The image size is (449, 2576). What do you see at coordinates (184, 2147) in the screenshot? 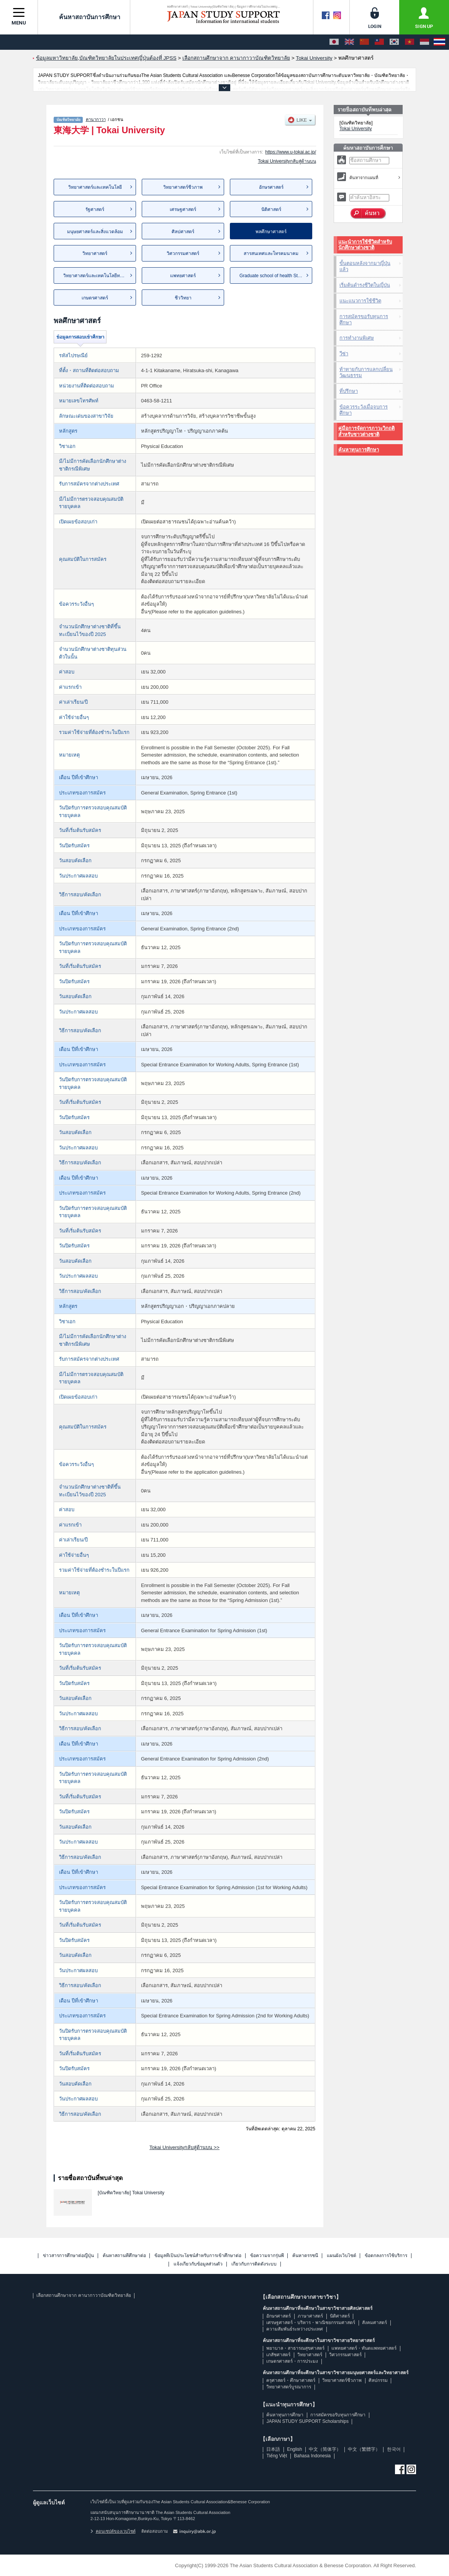
I see `Tokai Universityกลับสู่ด้านบน >>` at bounding box center [184, 2147].